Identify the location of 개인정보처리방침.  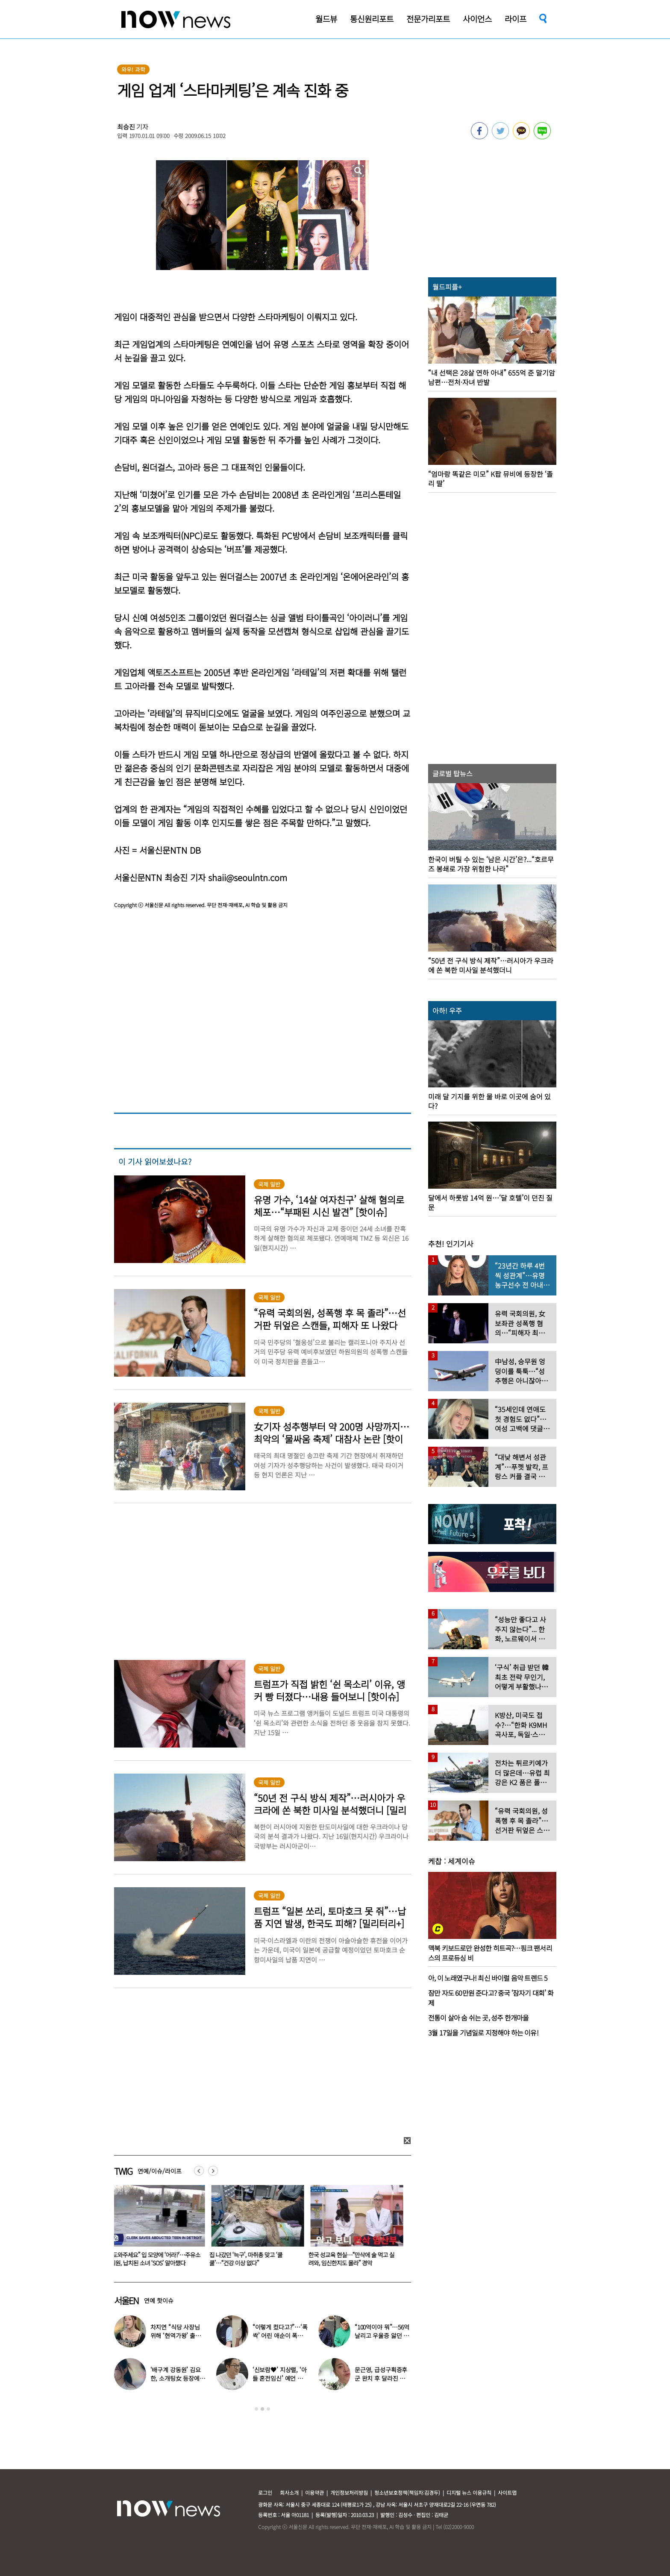
(349, 2492).